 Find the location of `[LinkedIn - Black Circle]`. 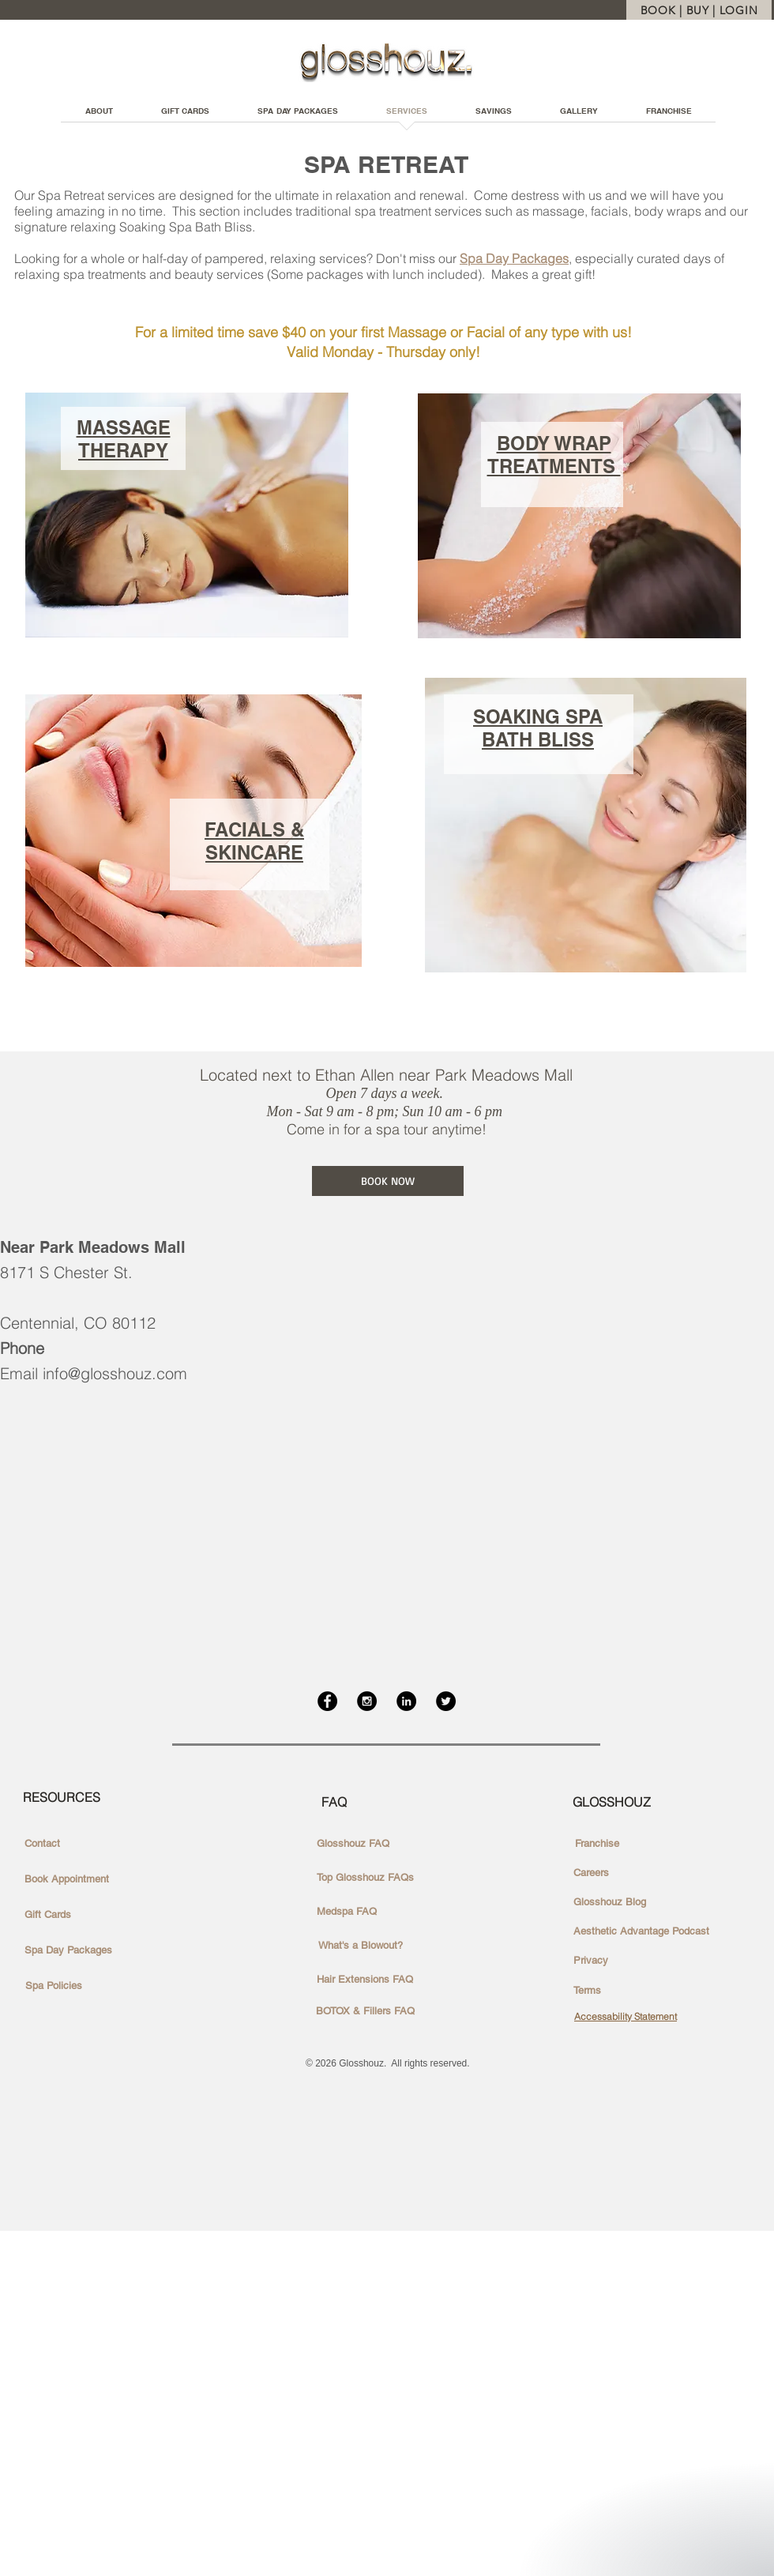

[LinkedIn - Black Circle] is located at coordinates (406, 1701).